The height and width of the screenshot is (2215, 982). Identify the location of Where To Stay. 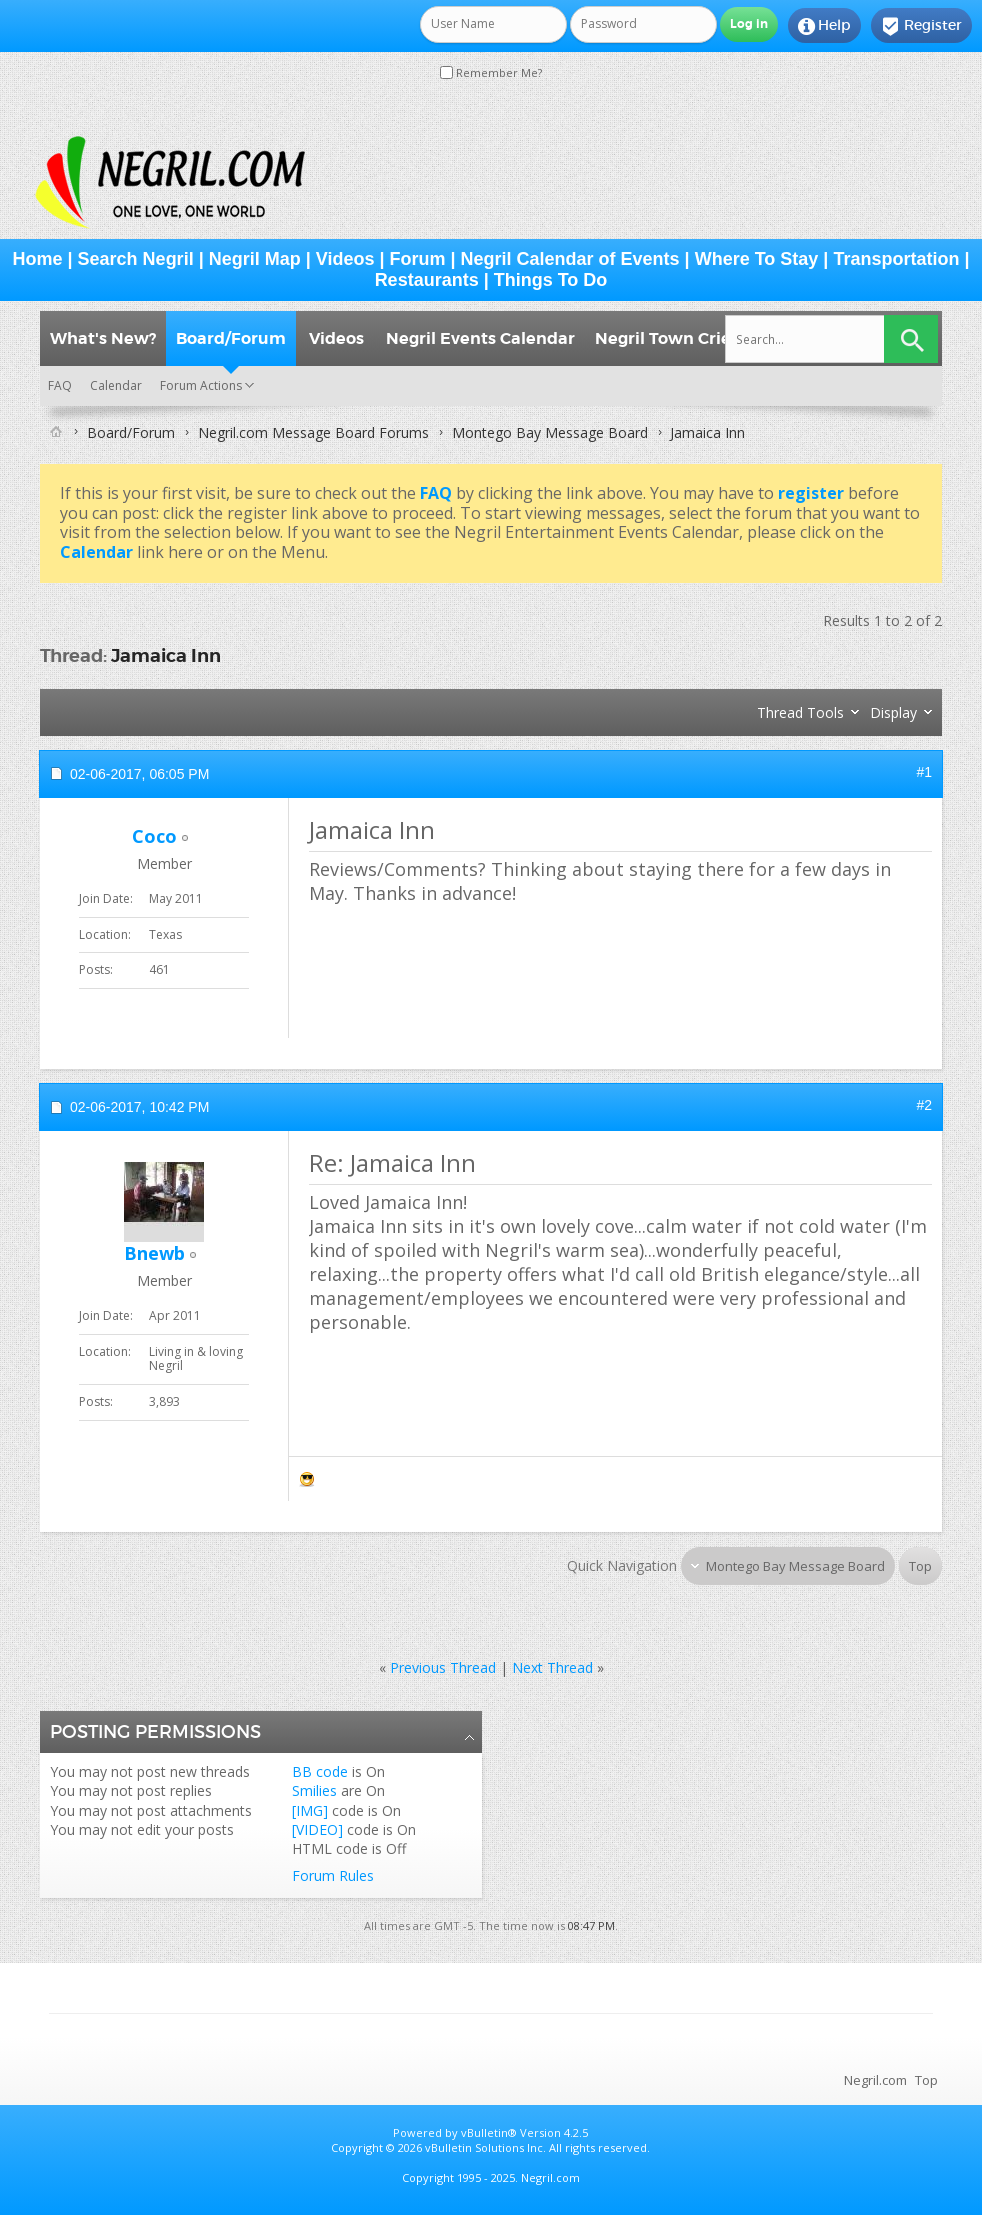
(757, 259).